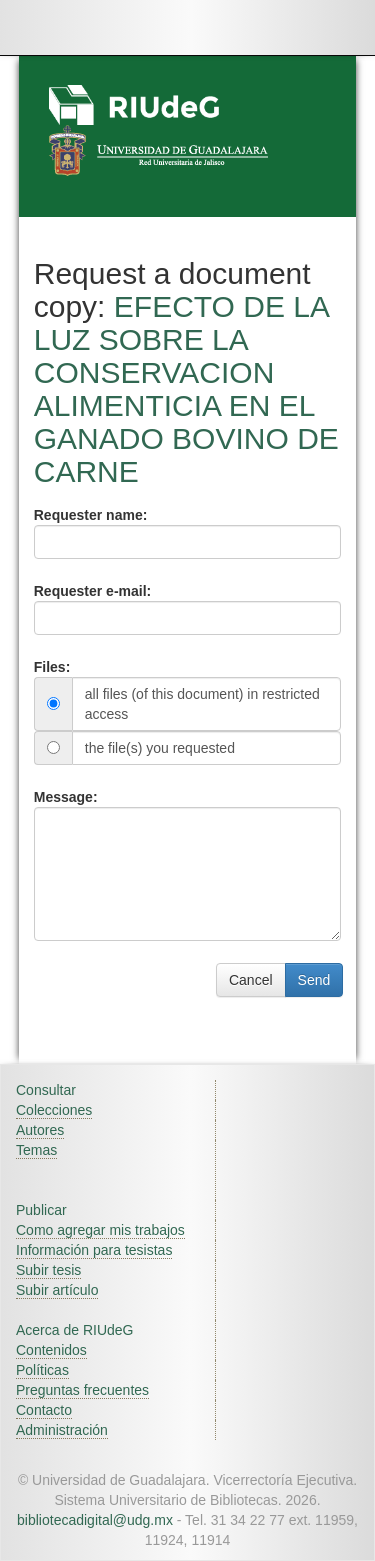 The width and height of the screenshot is (375, 1561). What do you see at coordinates (94, 1250) in the screenshot?
I see `Información para tesistas` at bounding box center [94, 1250].